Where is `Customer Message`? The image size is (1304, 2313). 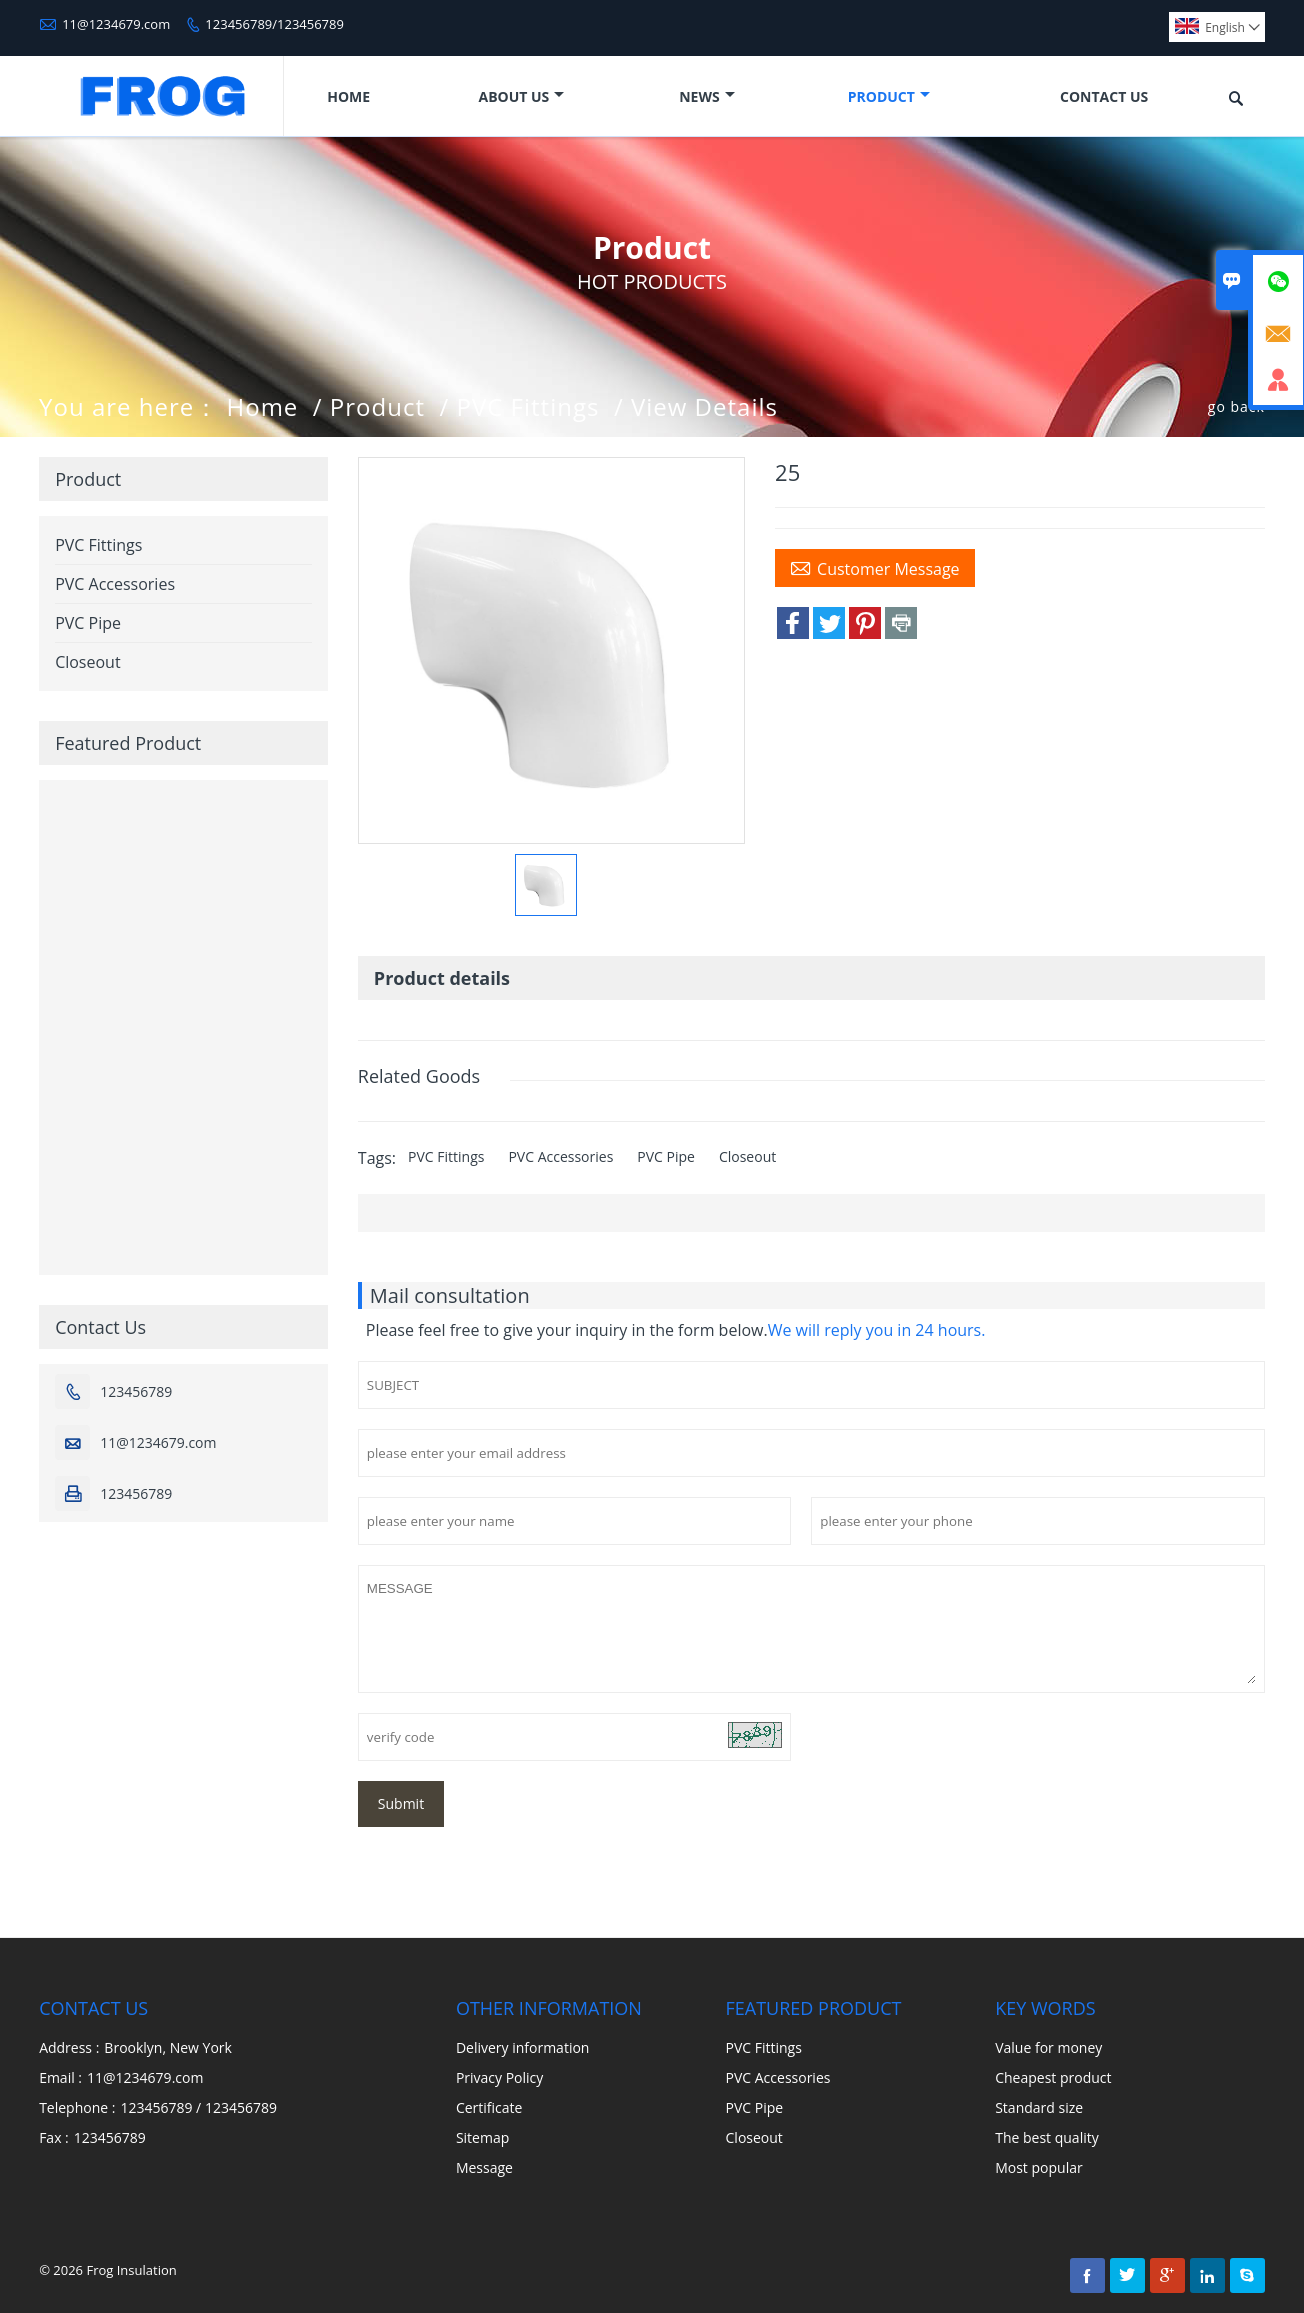 Customer Message is located at coordinates (875, 568).